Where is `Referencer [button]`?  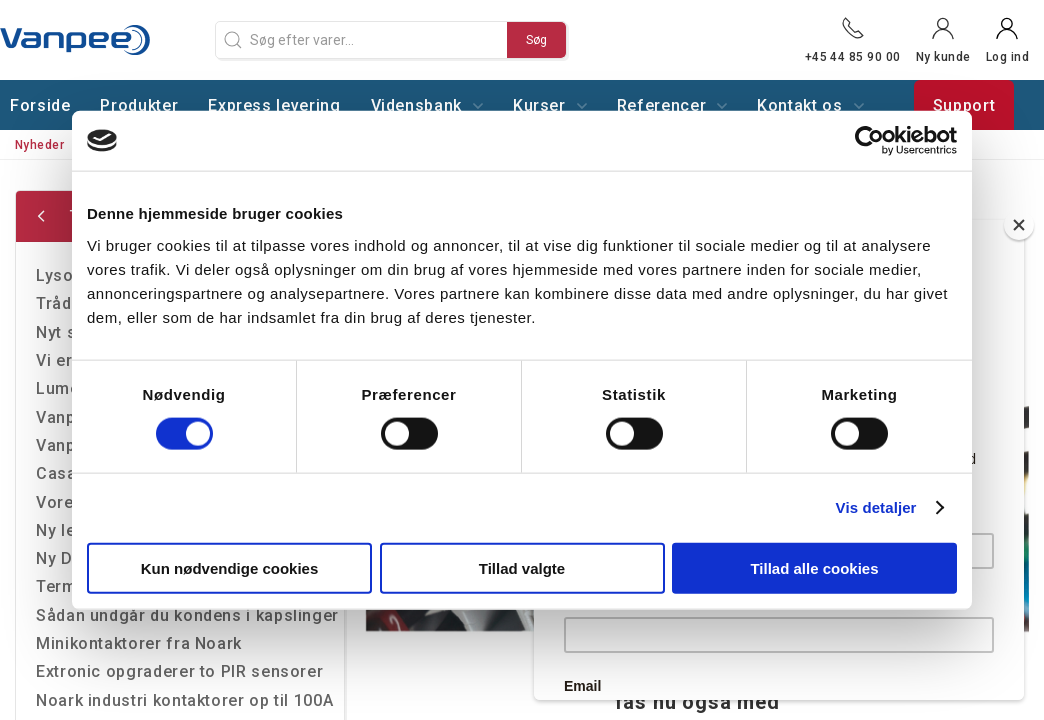
Referencer [button] is located at coordinates (672, 105).